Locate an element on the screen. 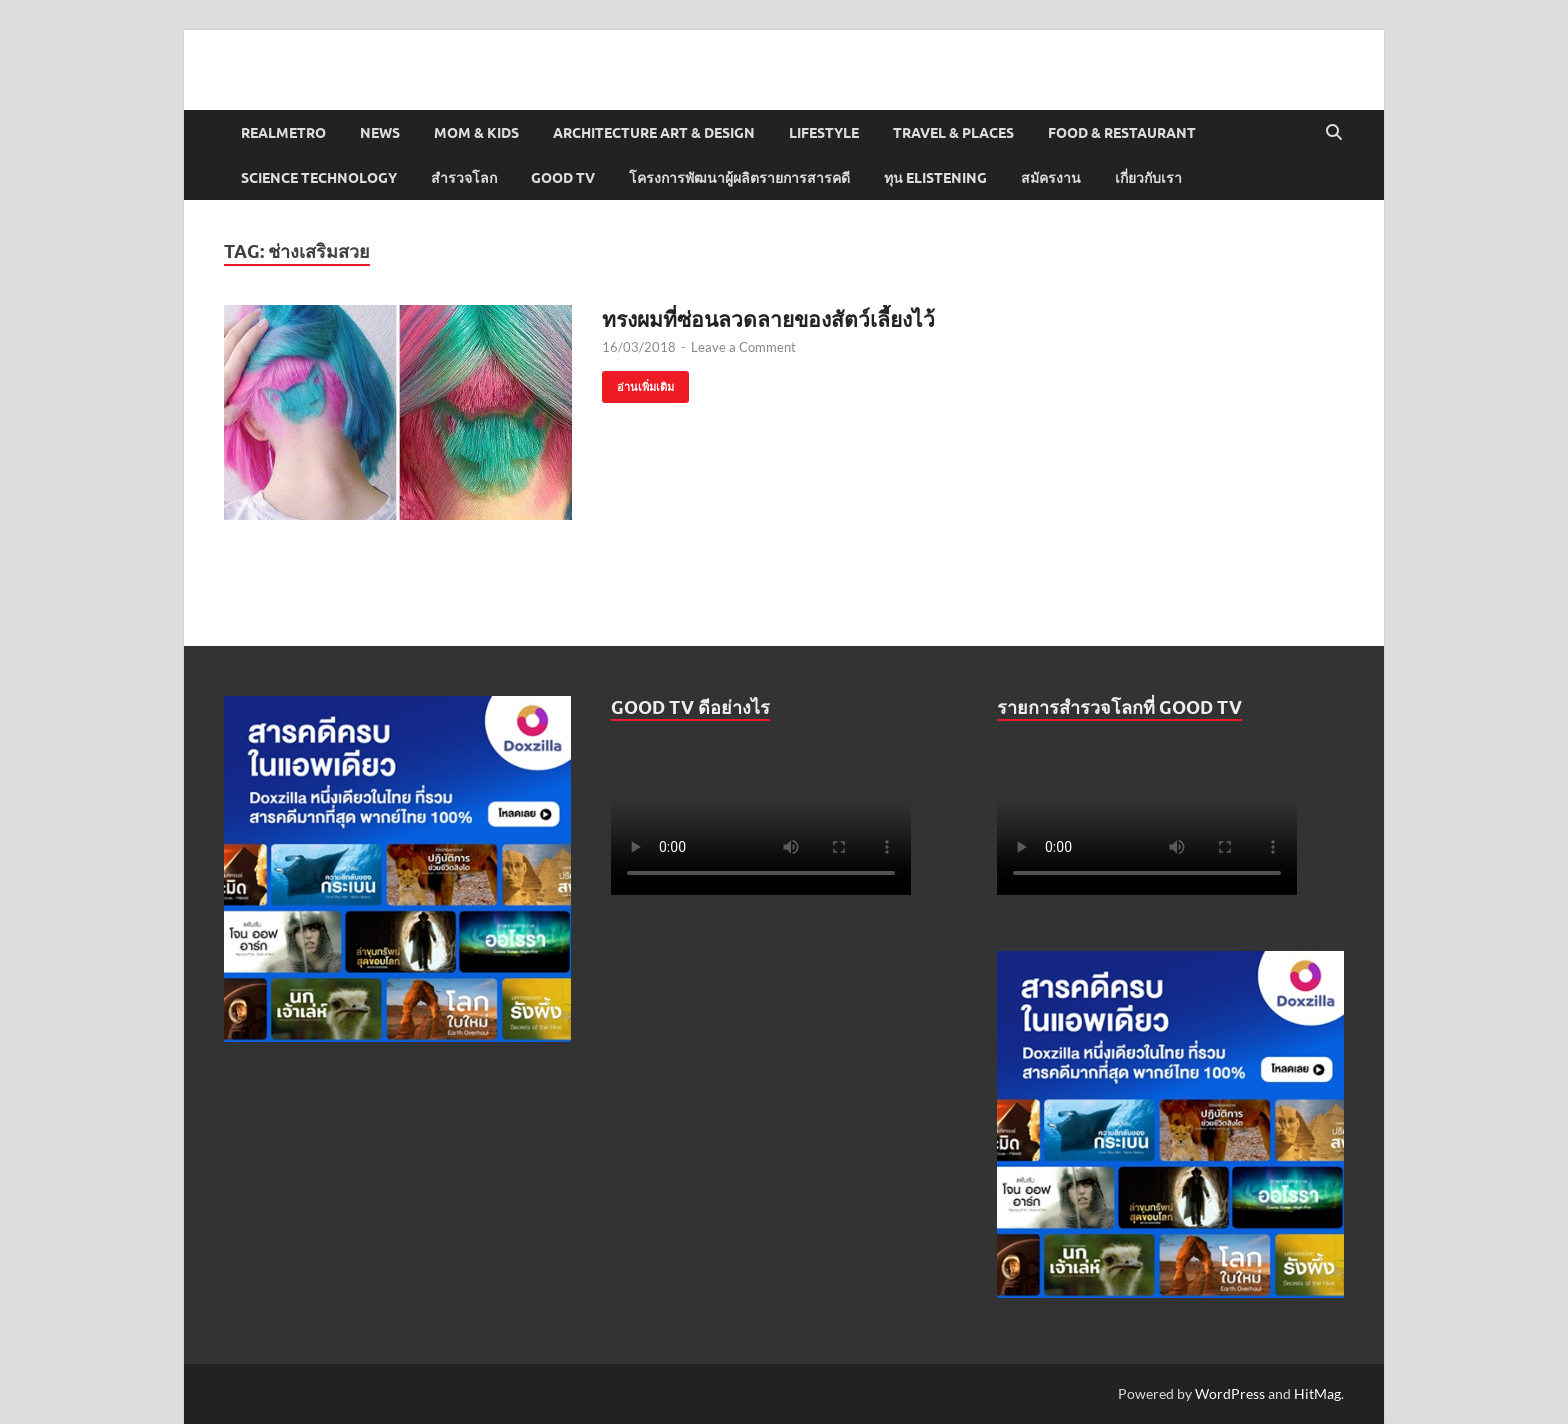 The image size is (1568, 1424). ทุน elistening is located at coordinates (935, 178).